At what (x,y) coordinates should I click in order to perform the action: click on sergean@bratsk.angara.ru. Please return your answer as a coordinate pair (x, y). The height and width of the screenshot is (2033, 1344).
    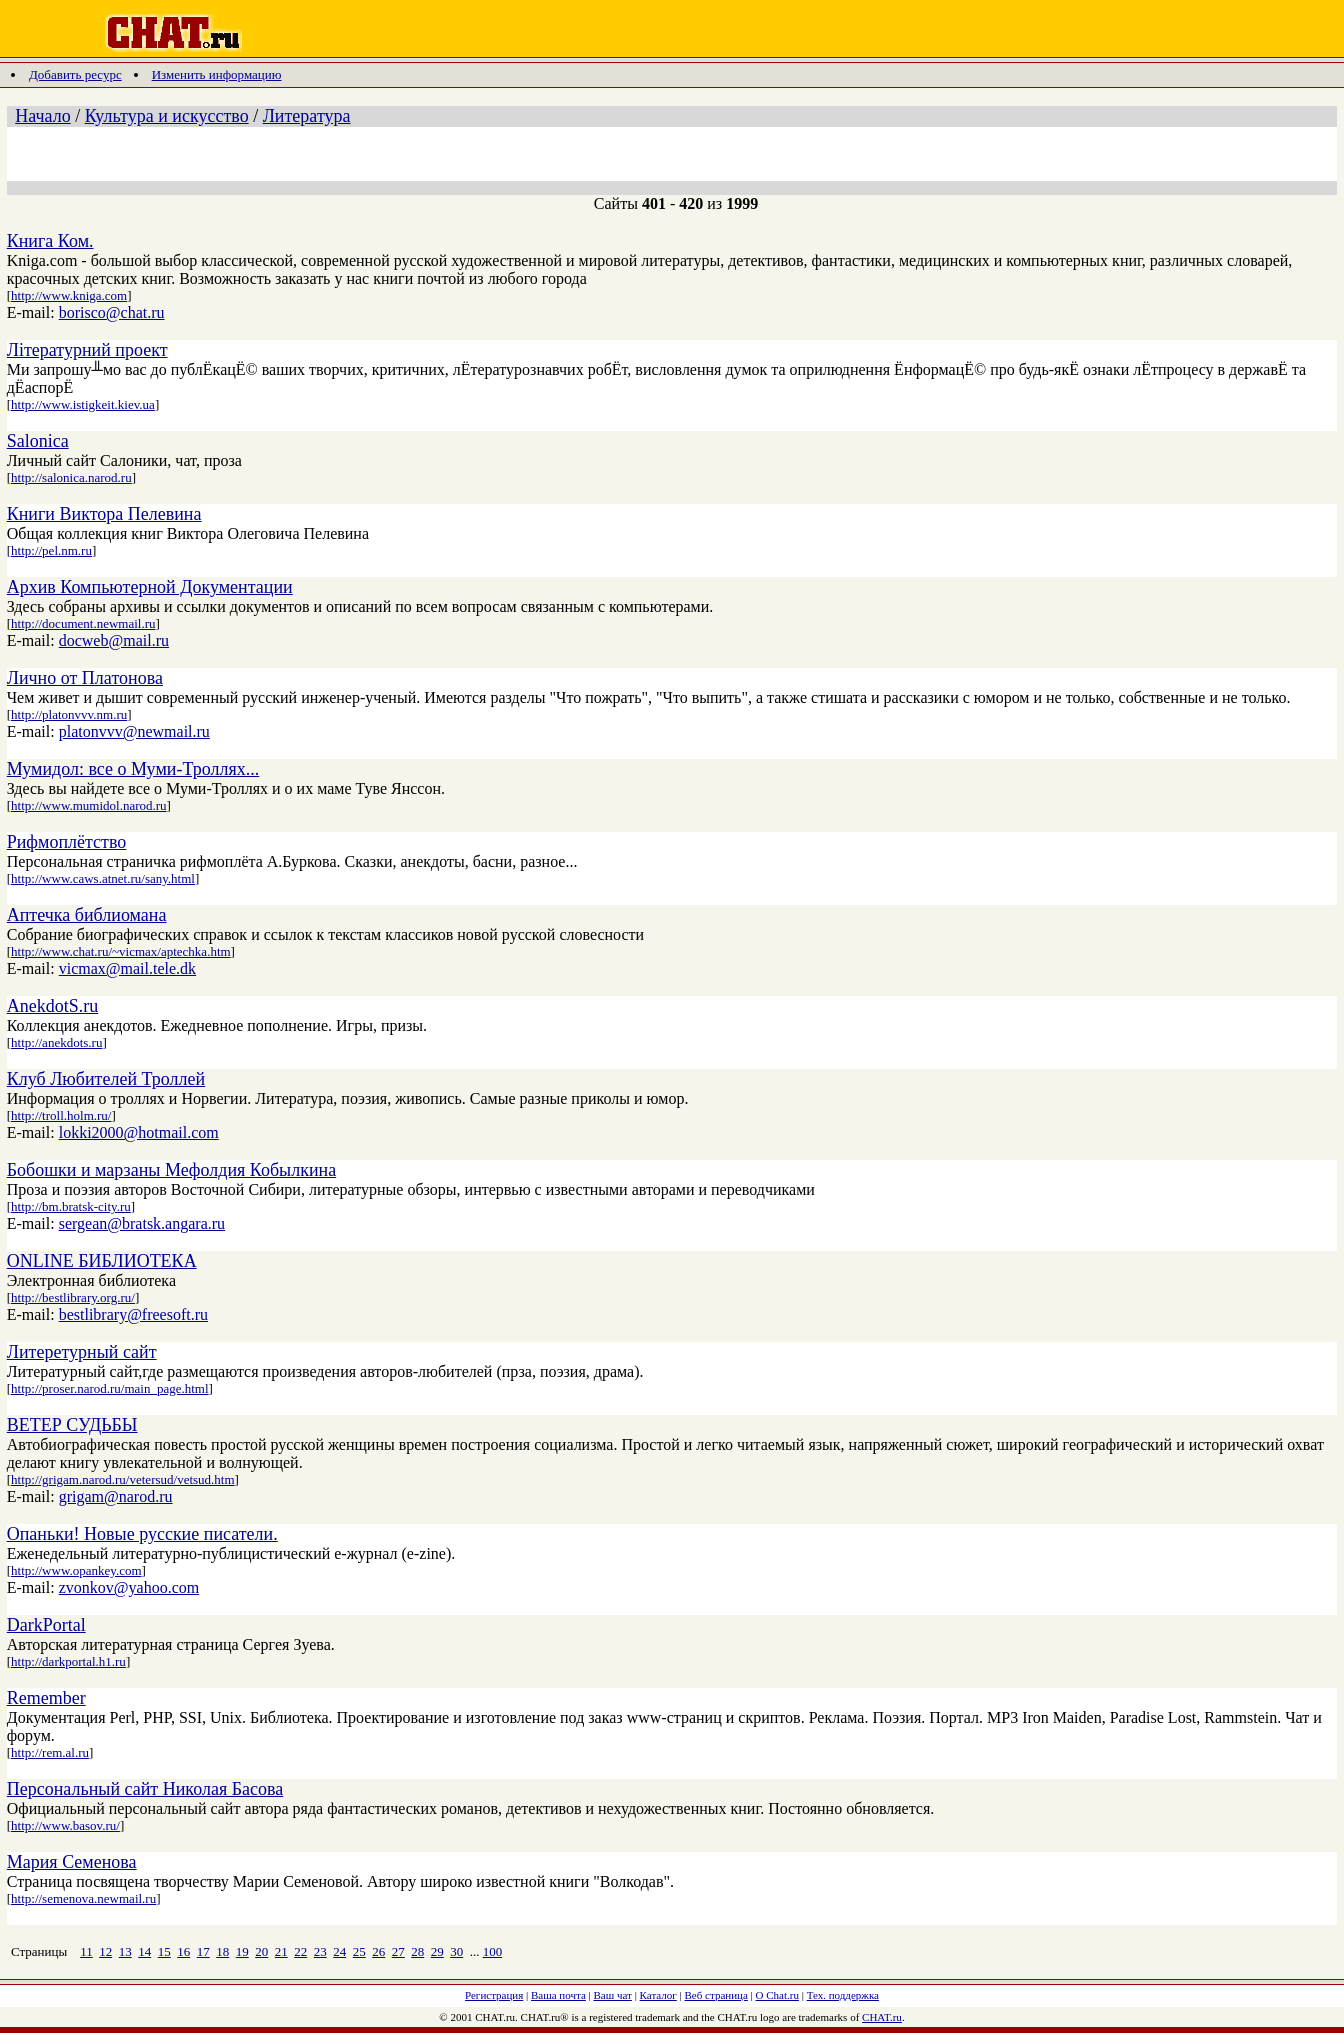
    Looking at the image, I should click on (142, 1223).